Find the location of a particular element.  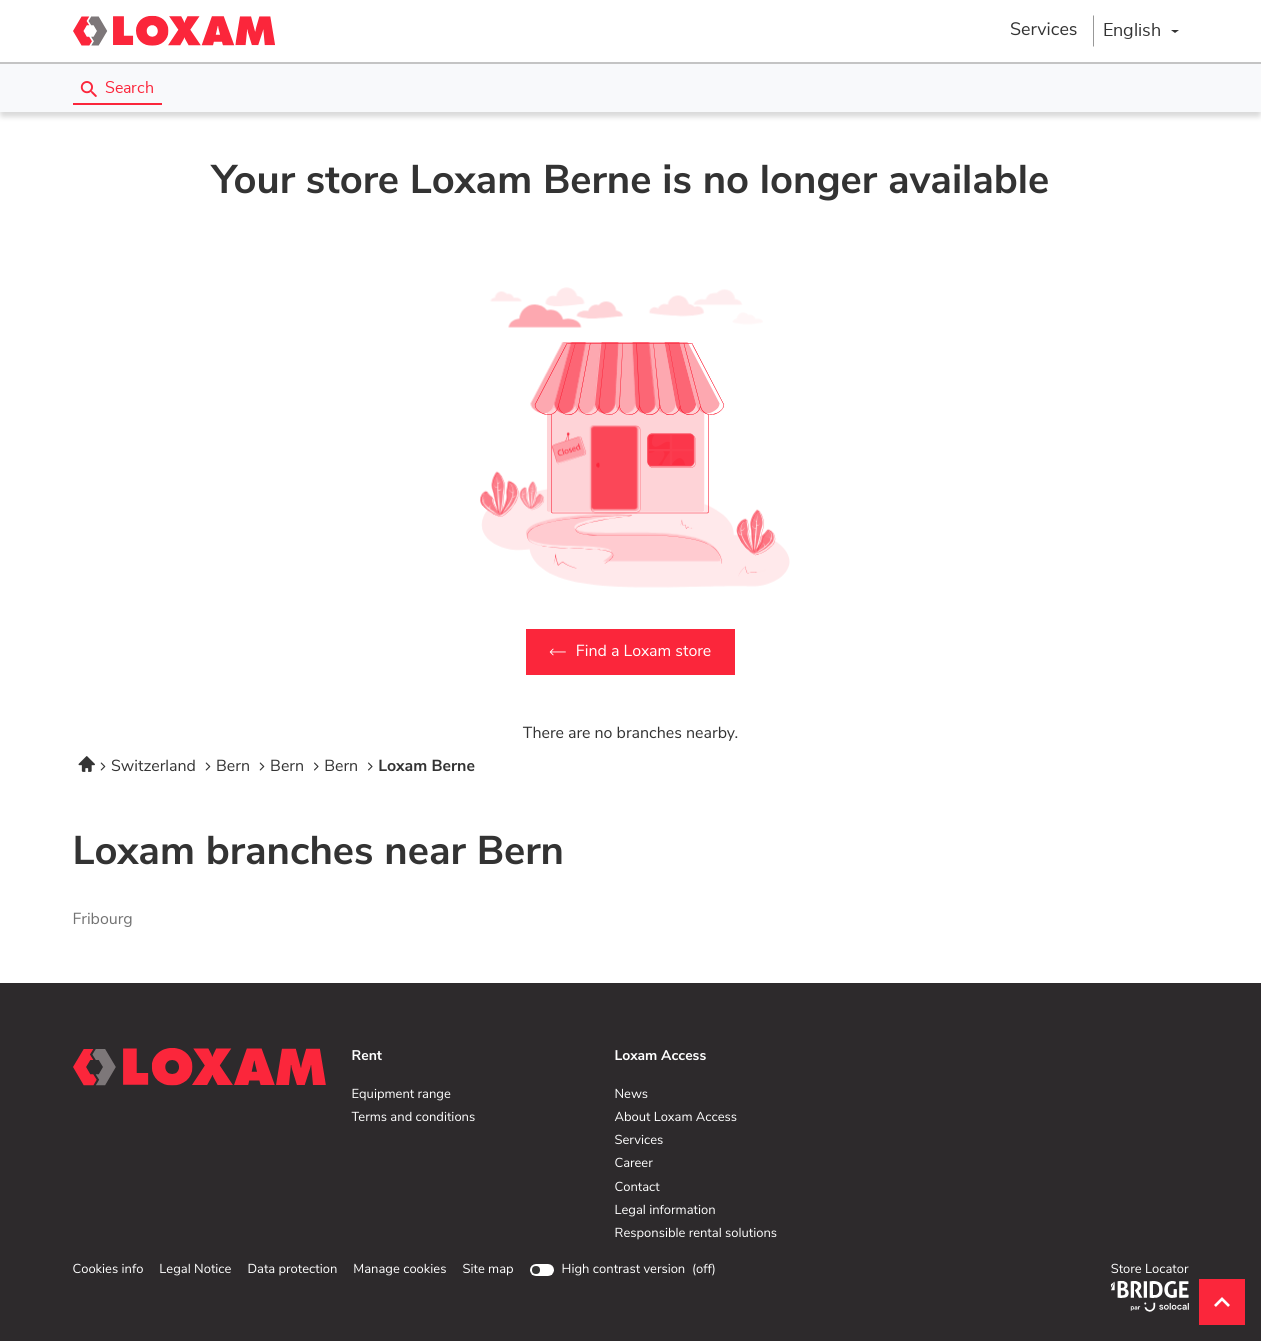

Career is located at coordinates (634, 1164).